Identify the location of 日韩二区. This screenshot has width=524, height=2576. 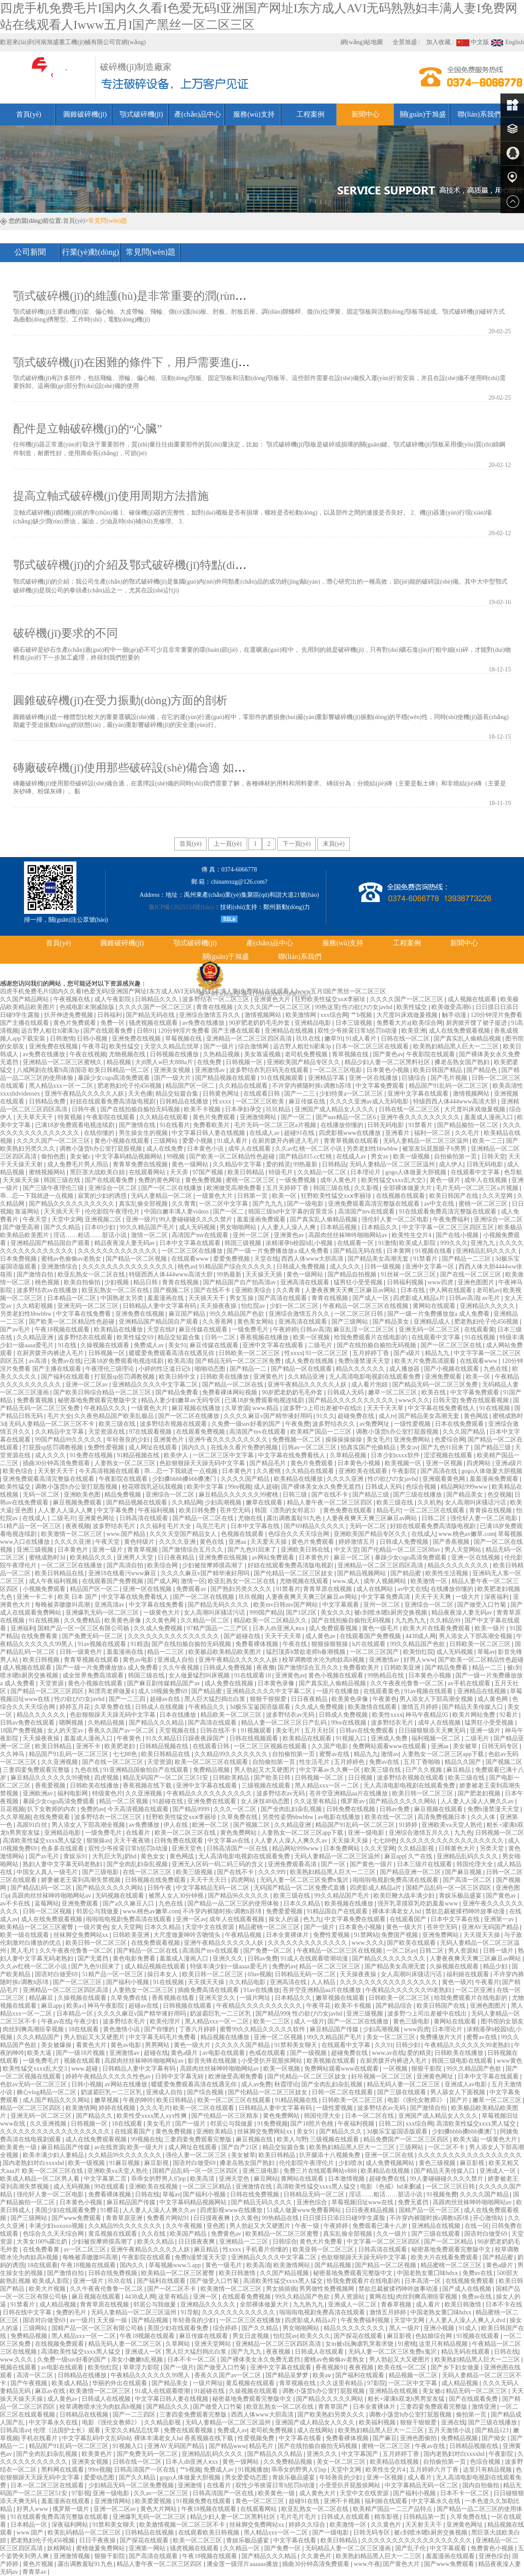
(434, 1518).